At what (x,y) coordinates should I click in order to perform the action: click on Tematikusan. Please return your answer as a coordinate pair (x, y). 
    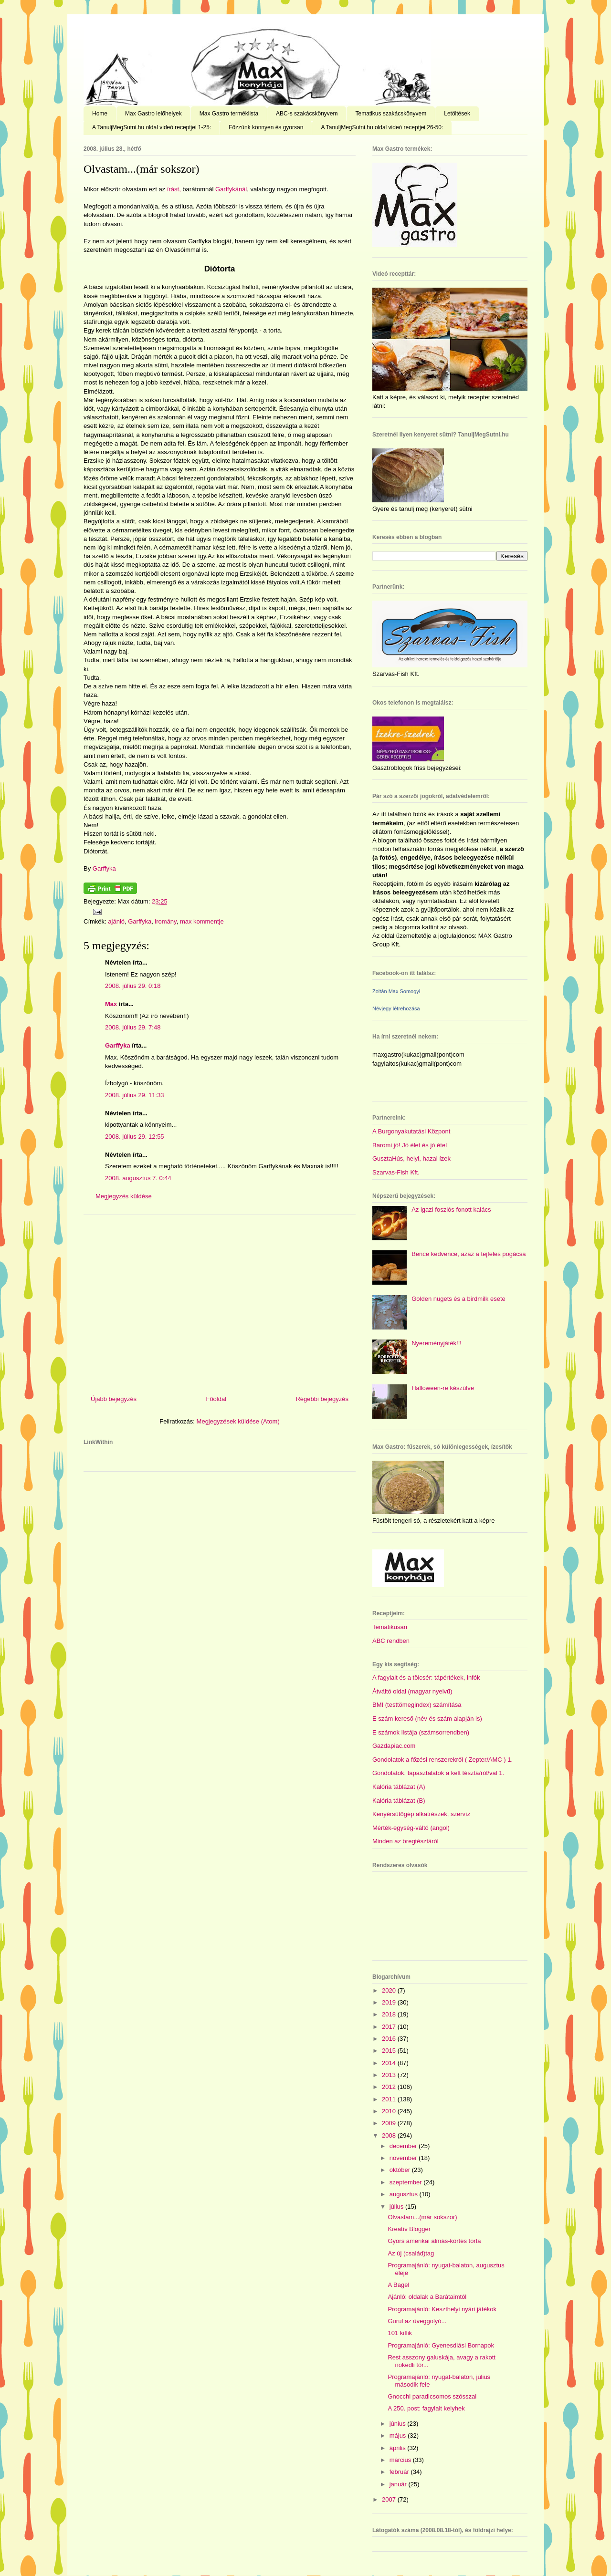
    Looking at the image, I should click on (389, 1627).